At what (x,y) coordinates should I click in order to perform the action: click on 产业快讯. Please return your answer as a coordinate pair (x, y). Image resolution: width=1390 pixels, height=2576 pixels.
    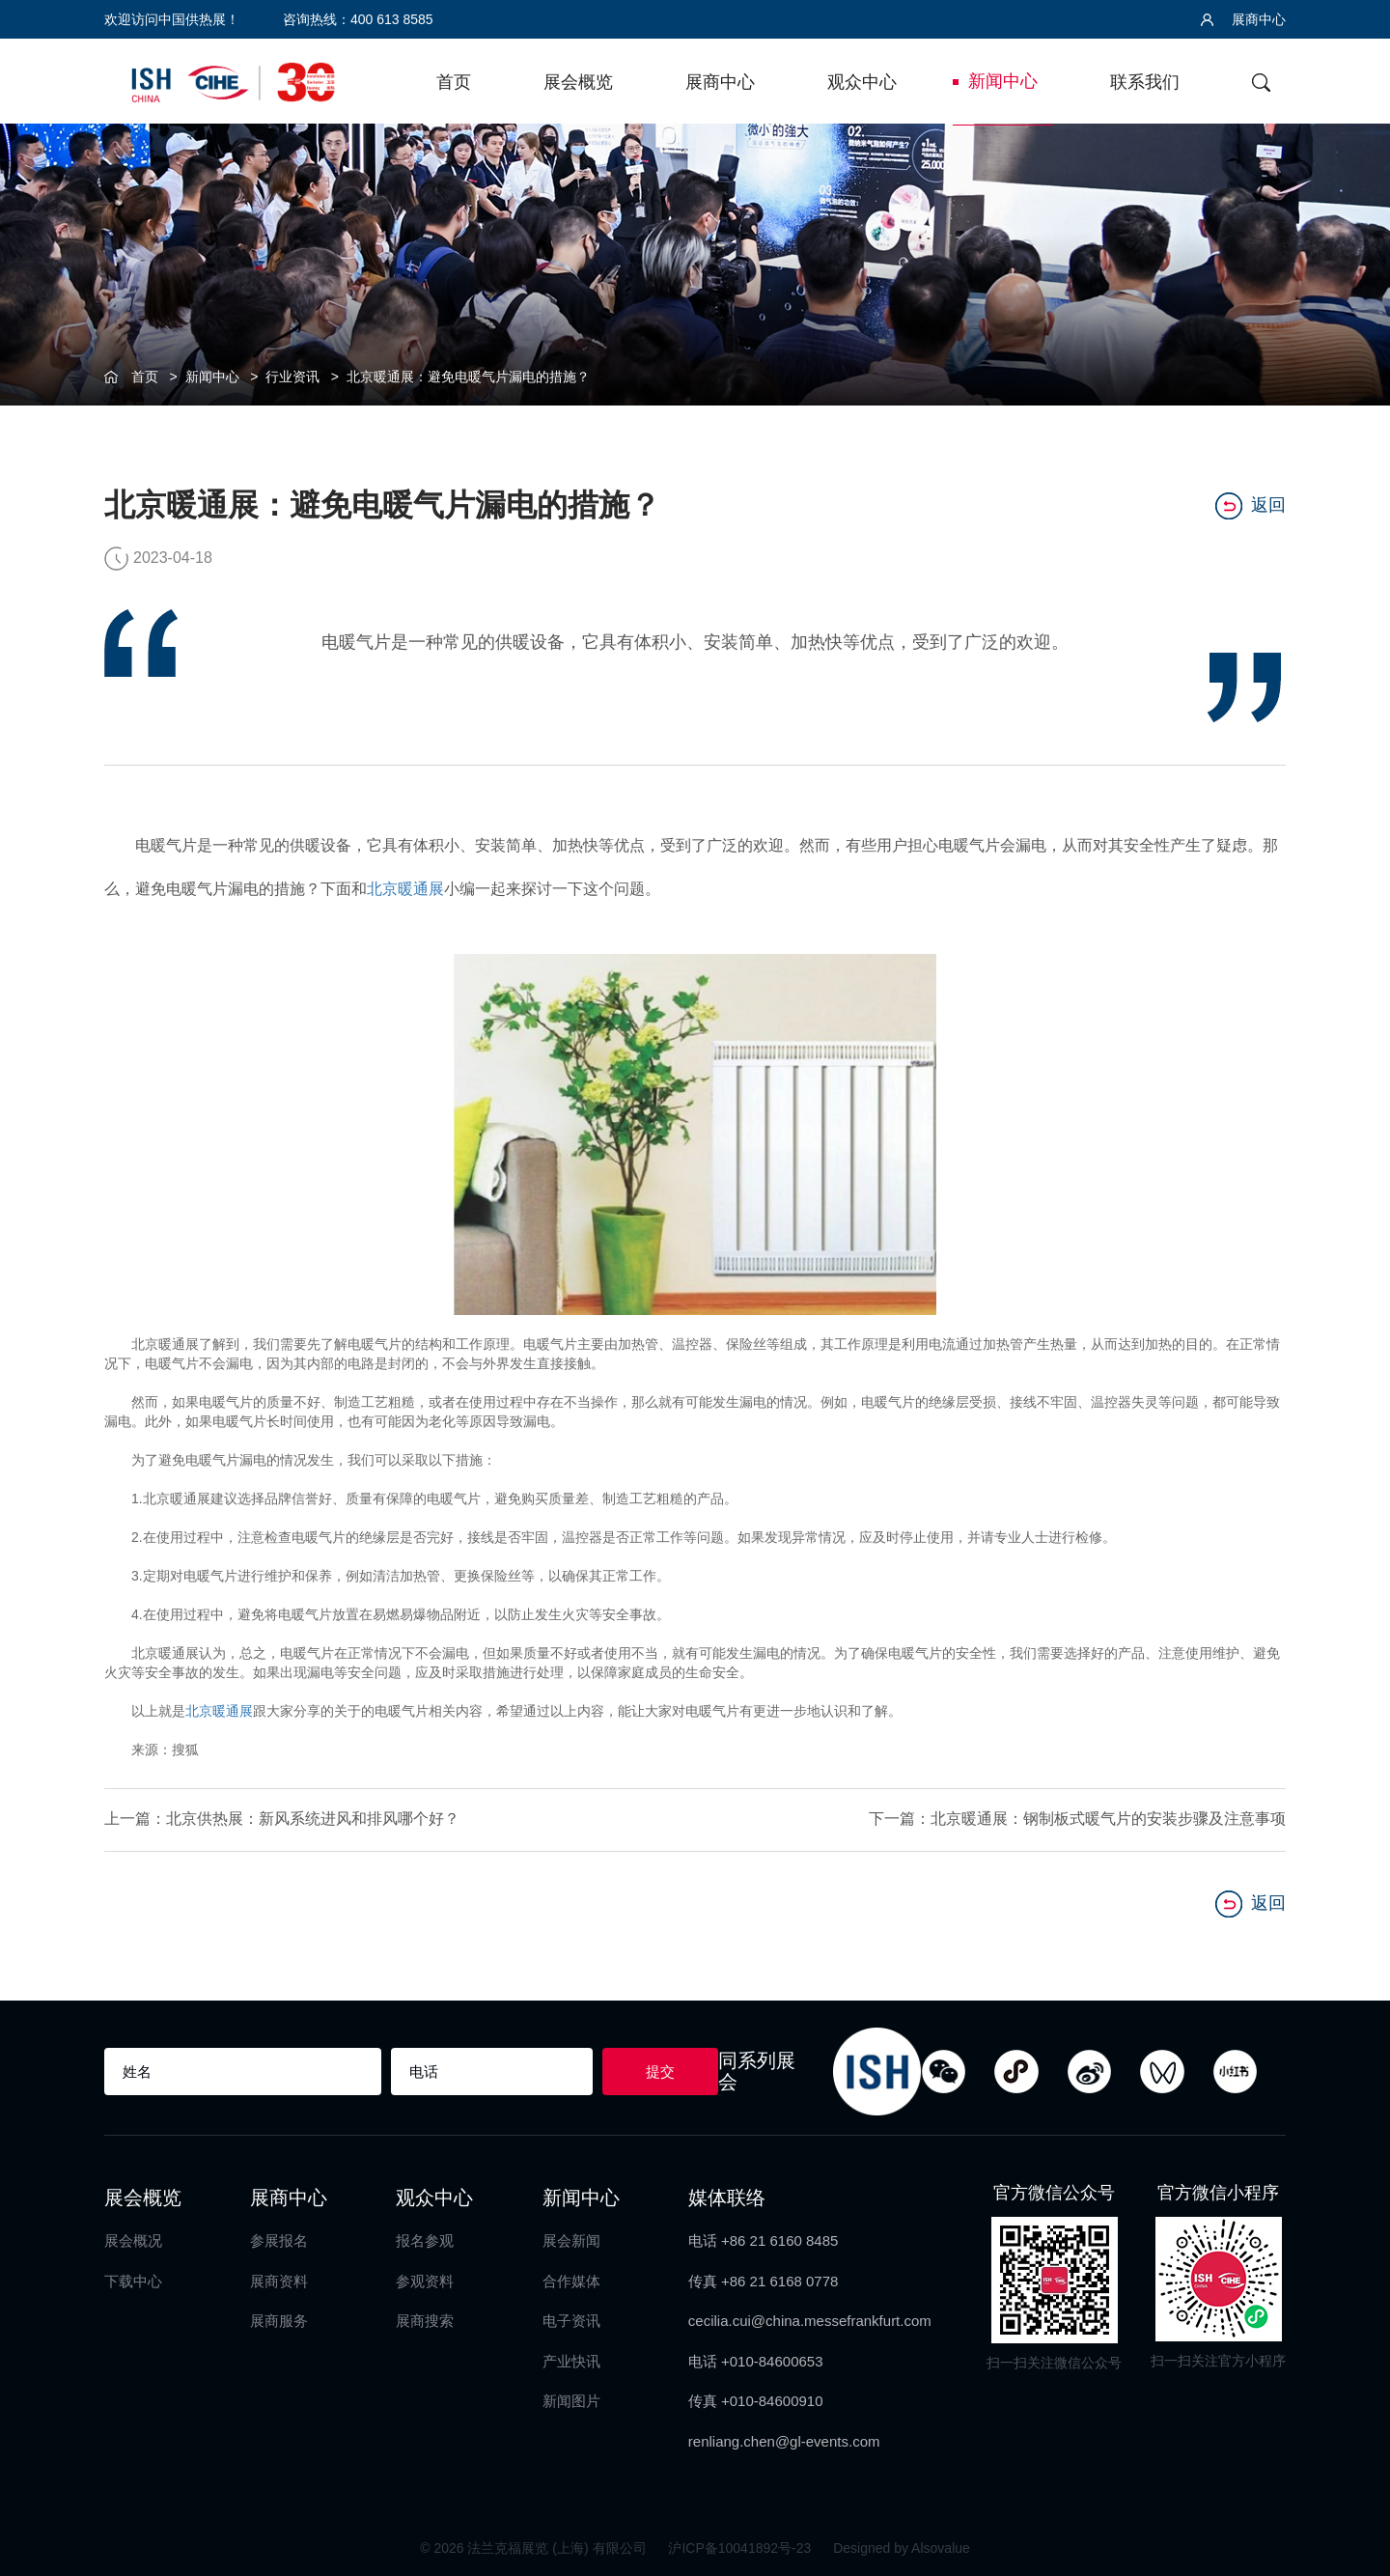
    Looking at the image, I should click on (571, 2360).